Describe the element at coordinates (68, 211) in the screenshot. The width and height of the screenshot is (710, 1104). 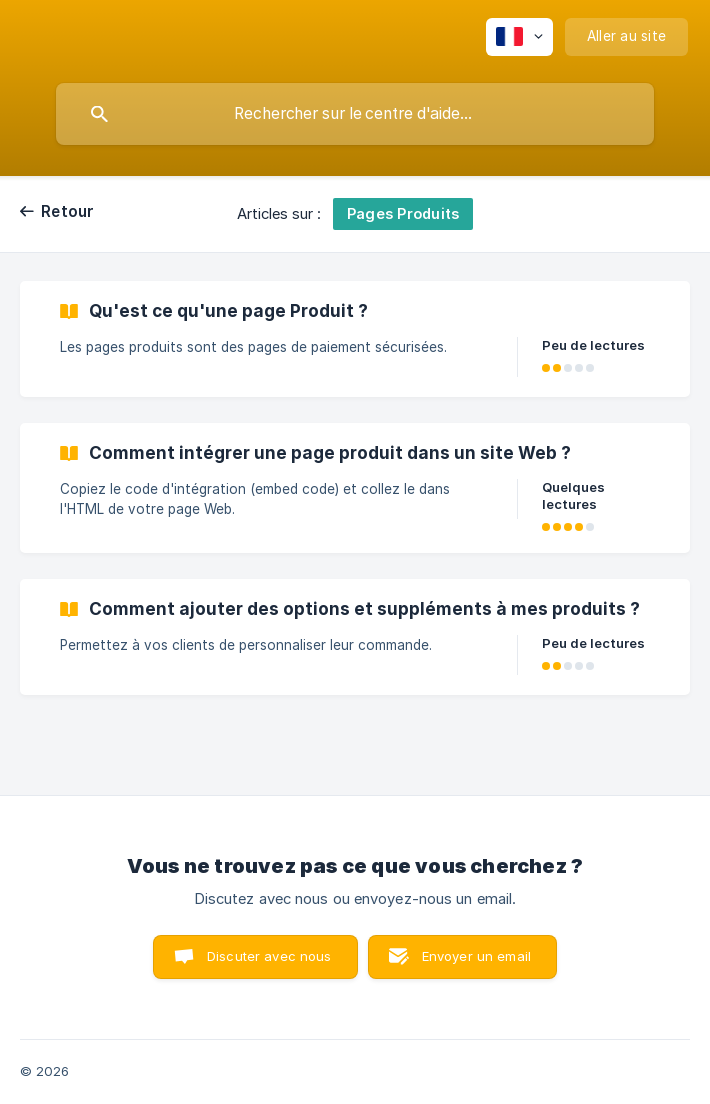
I see `Retour [link]` at that location.